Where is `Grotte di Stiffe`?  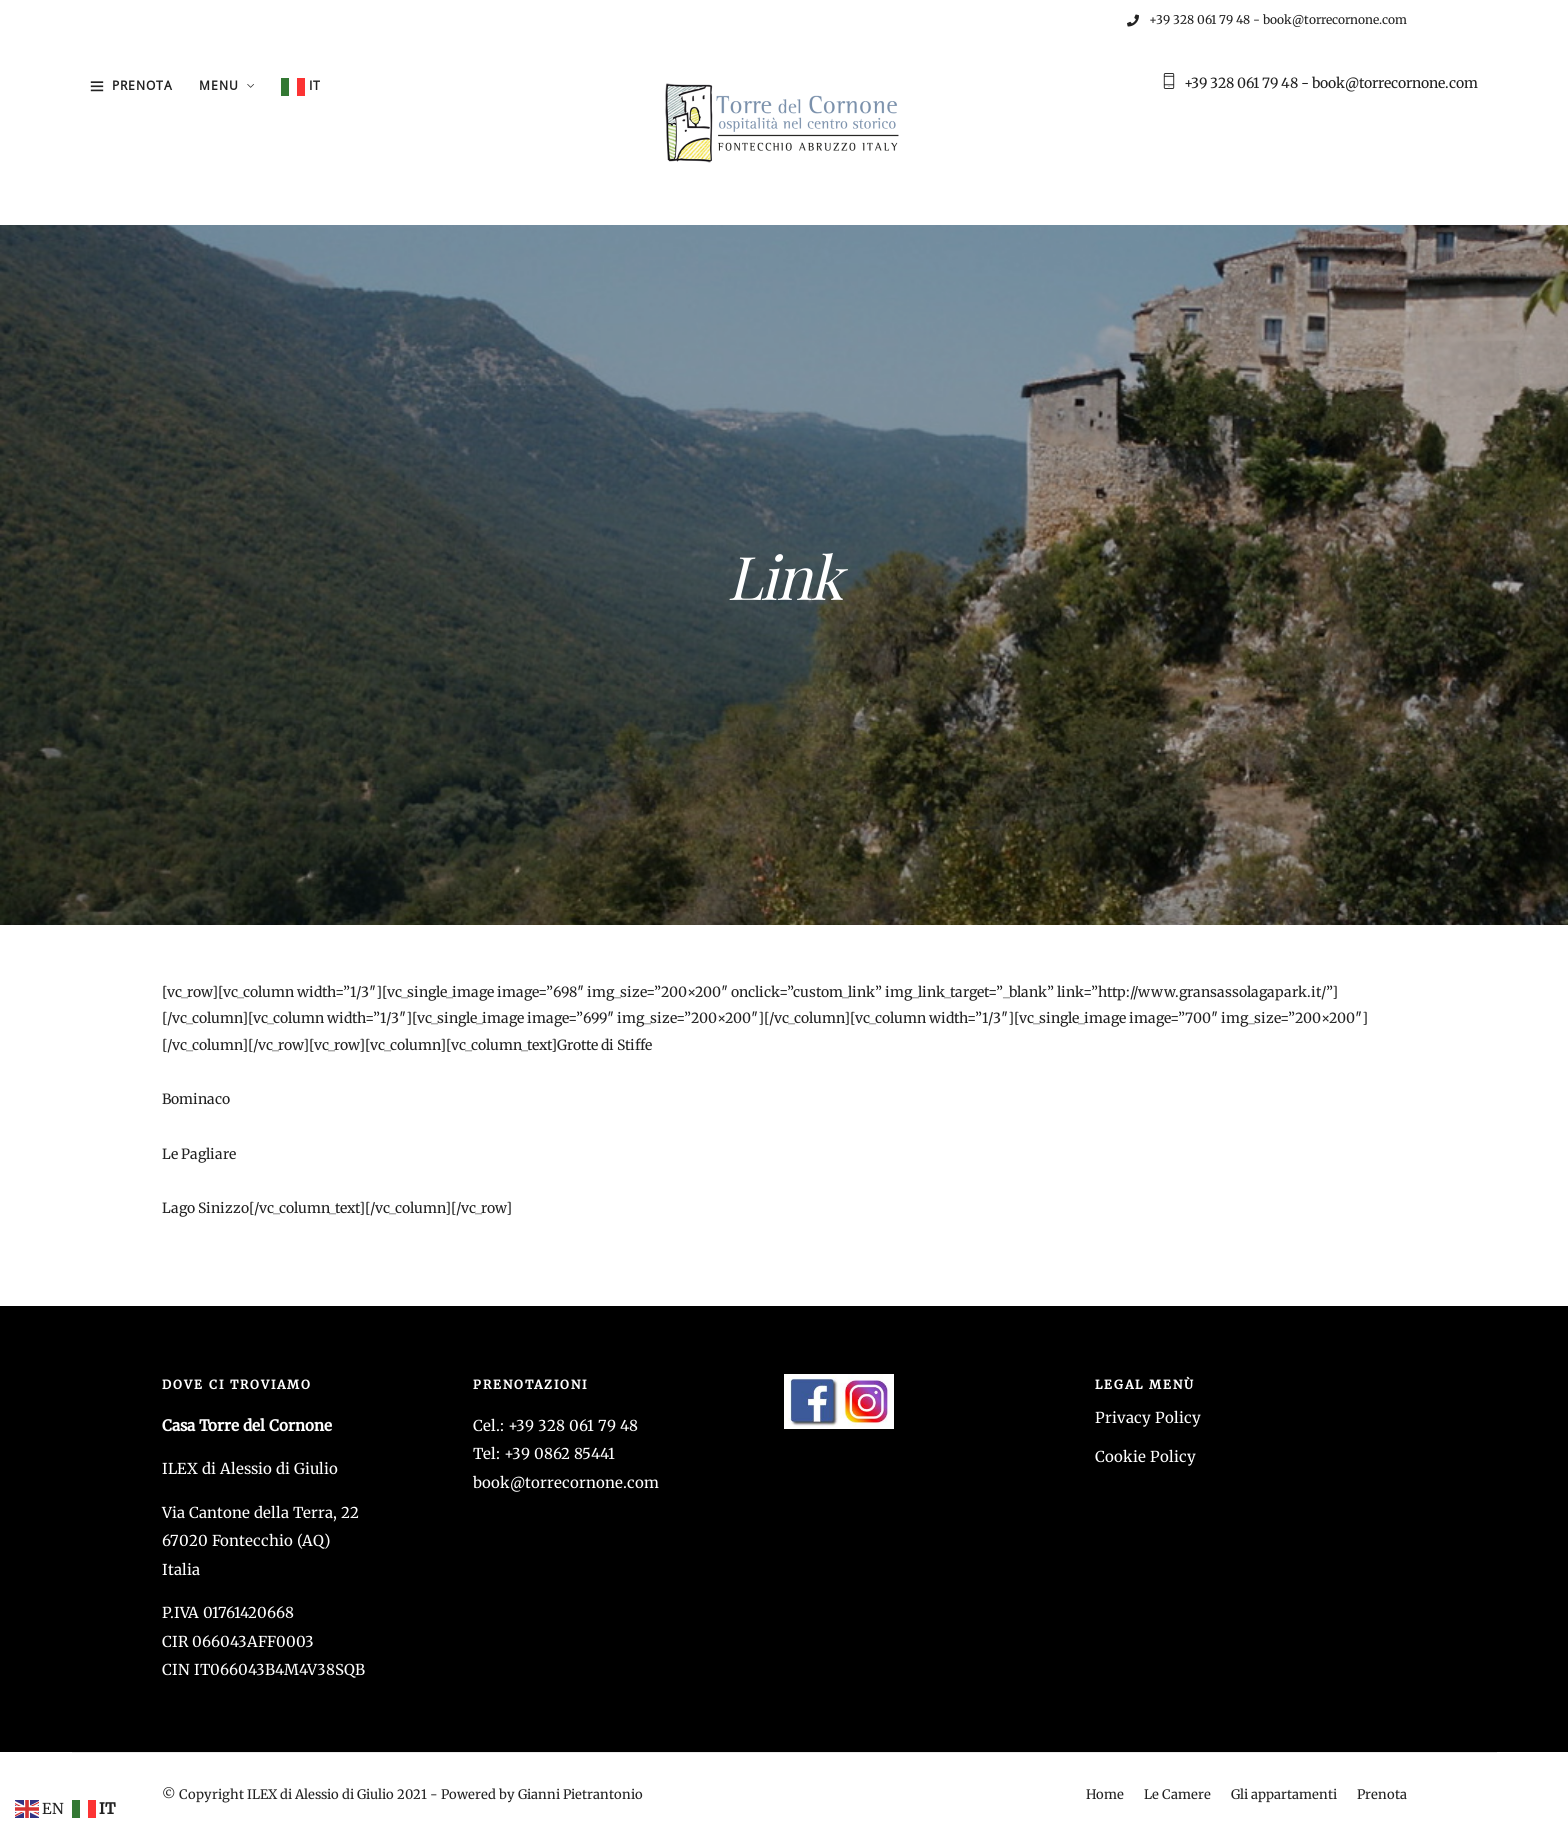 Grotte di Stiffe is located at coordinates (604, 1045).